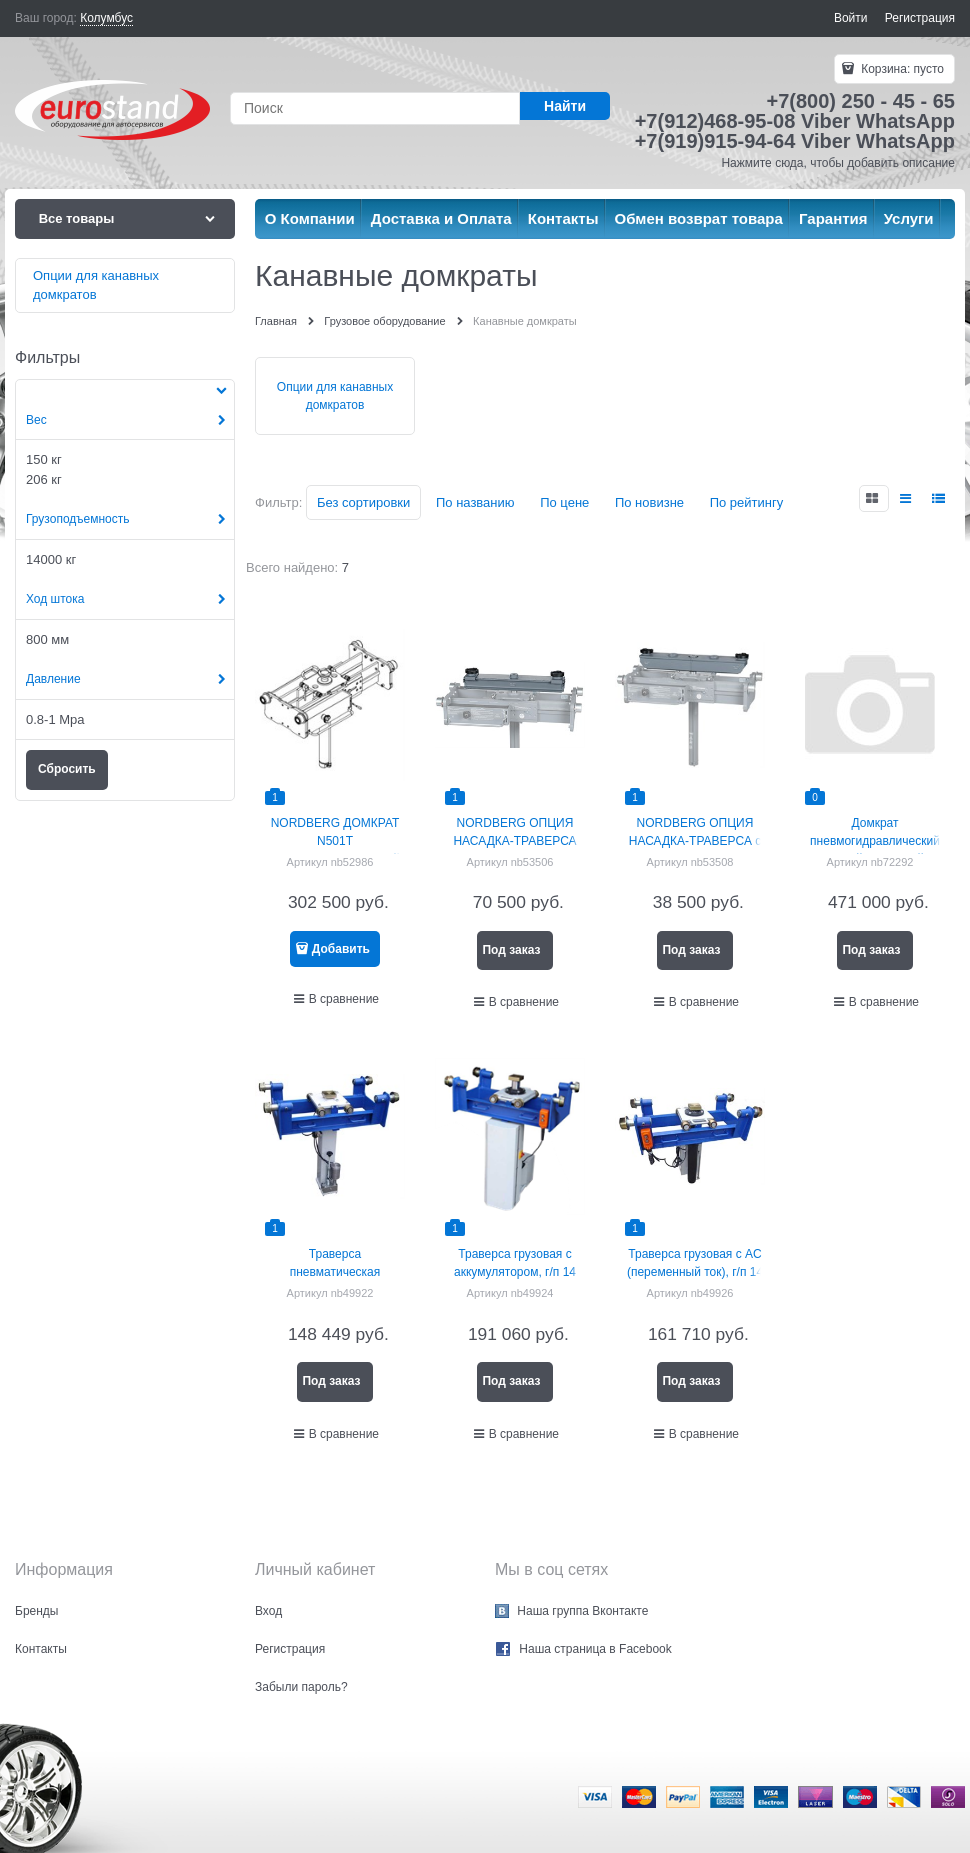 The width and height of the screenshot is (970, 1853). Describe the element at coordinates (335, 396) in the screenshot. I see `Опции для канавных домкратов` at that location.